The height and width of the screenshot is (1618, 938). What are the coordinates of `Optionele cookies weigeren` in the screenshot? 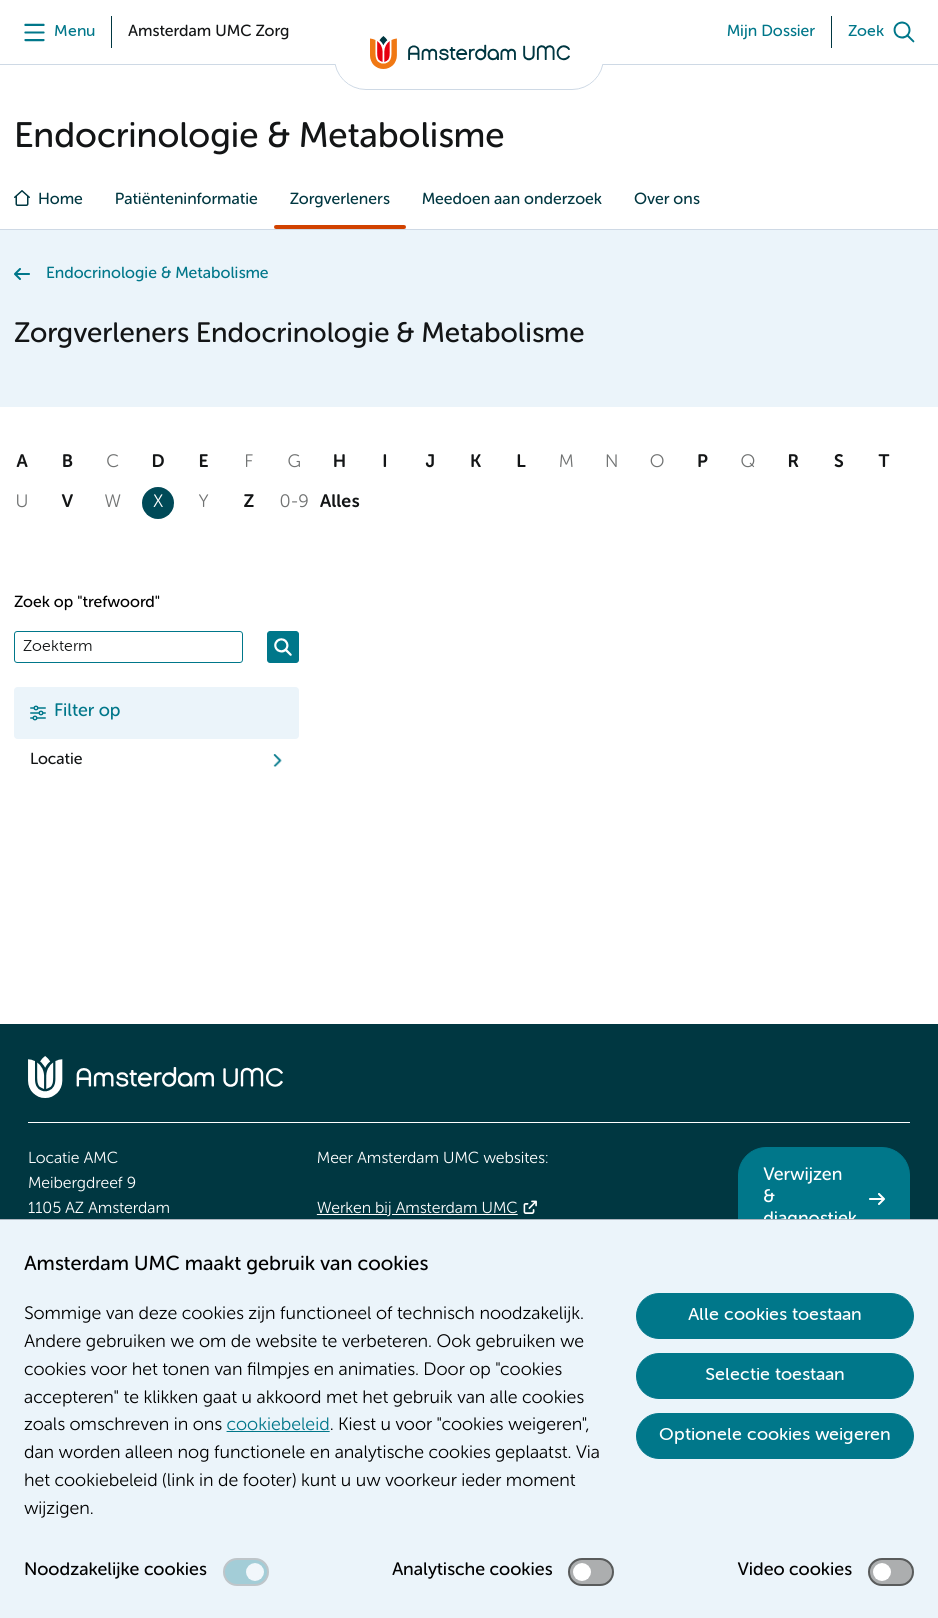 It's located at (775, 1435).